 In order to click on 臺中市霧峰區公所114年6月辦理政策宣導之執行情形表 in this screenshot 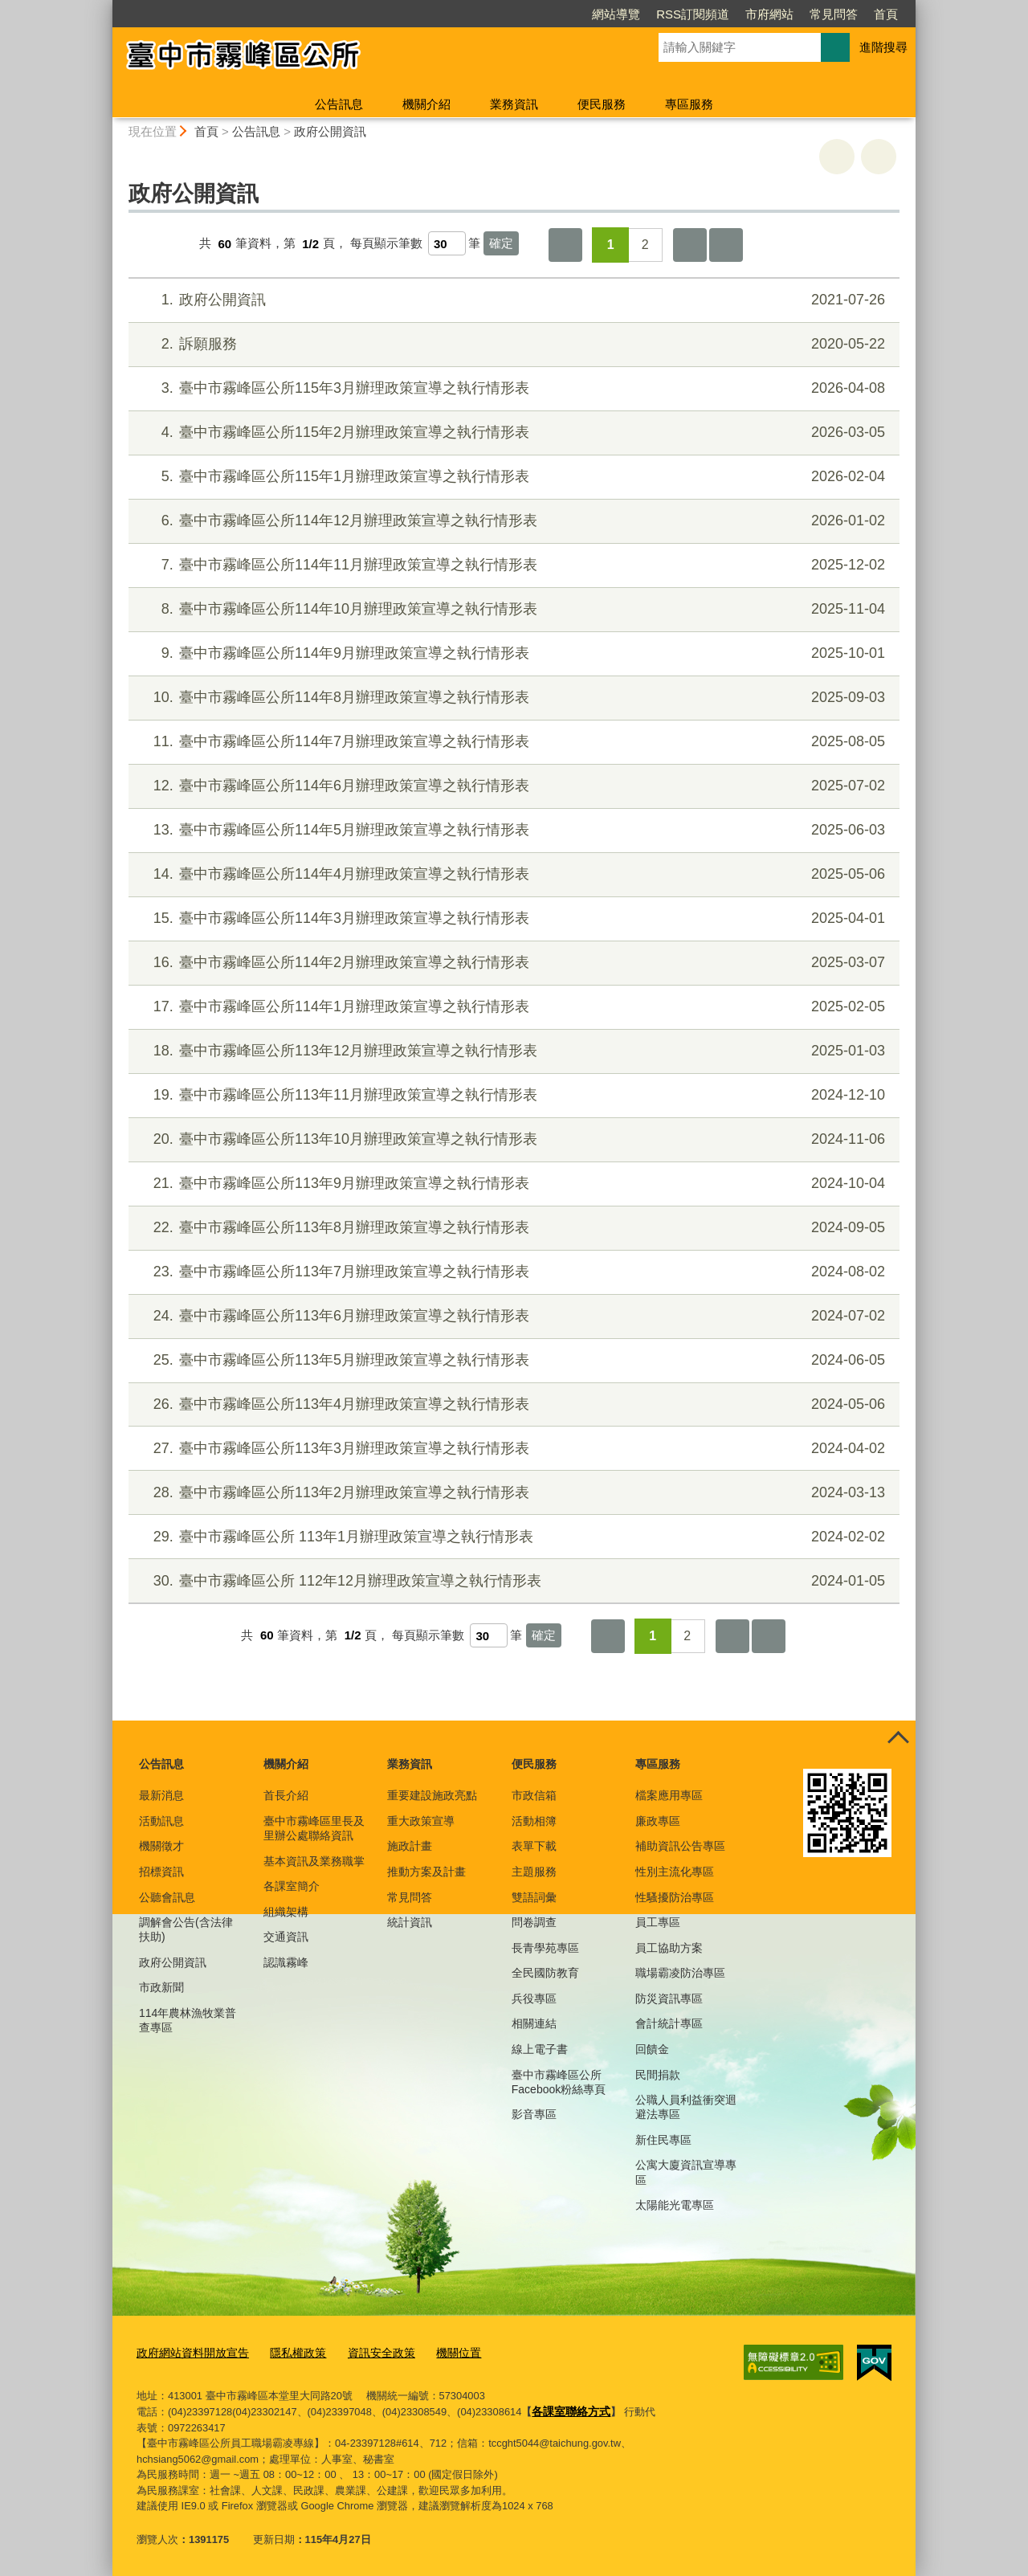, I will do `click(512, 786)`.